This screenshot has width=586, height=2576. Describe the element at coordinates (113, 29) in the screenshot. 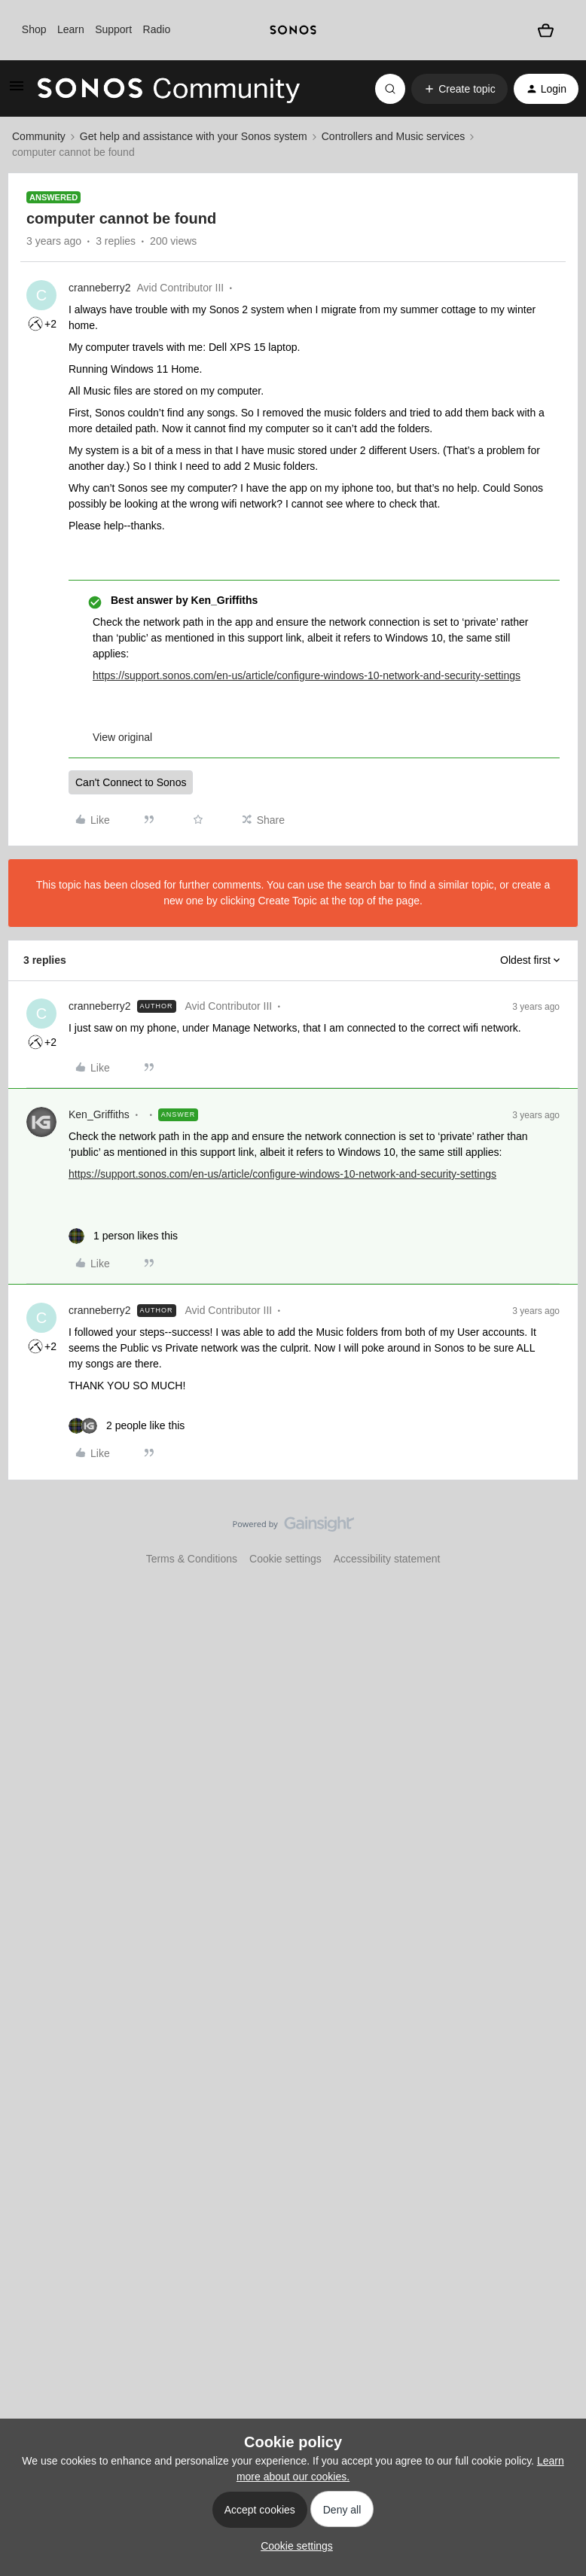

I see `Support` at that location.